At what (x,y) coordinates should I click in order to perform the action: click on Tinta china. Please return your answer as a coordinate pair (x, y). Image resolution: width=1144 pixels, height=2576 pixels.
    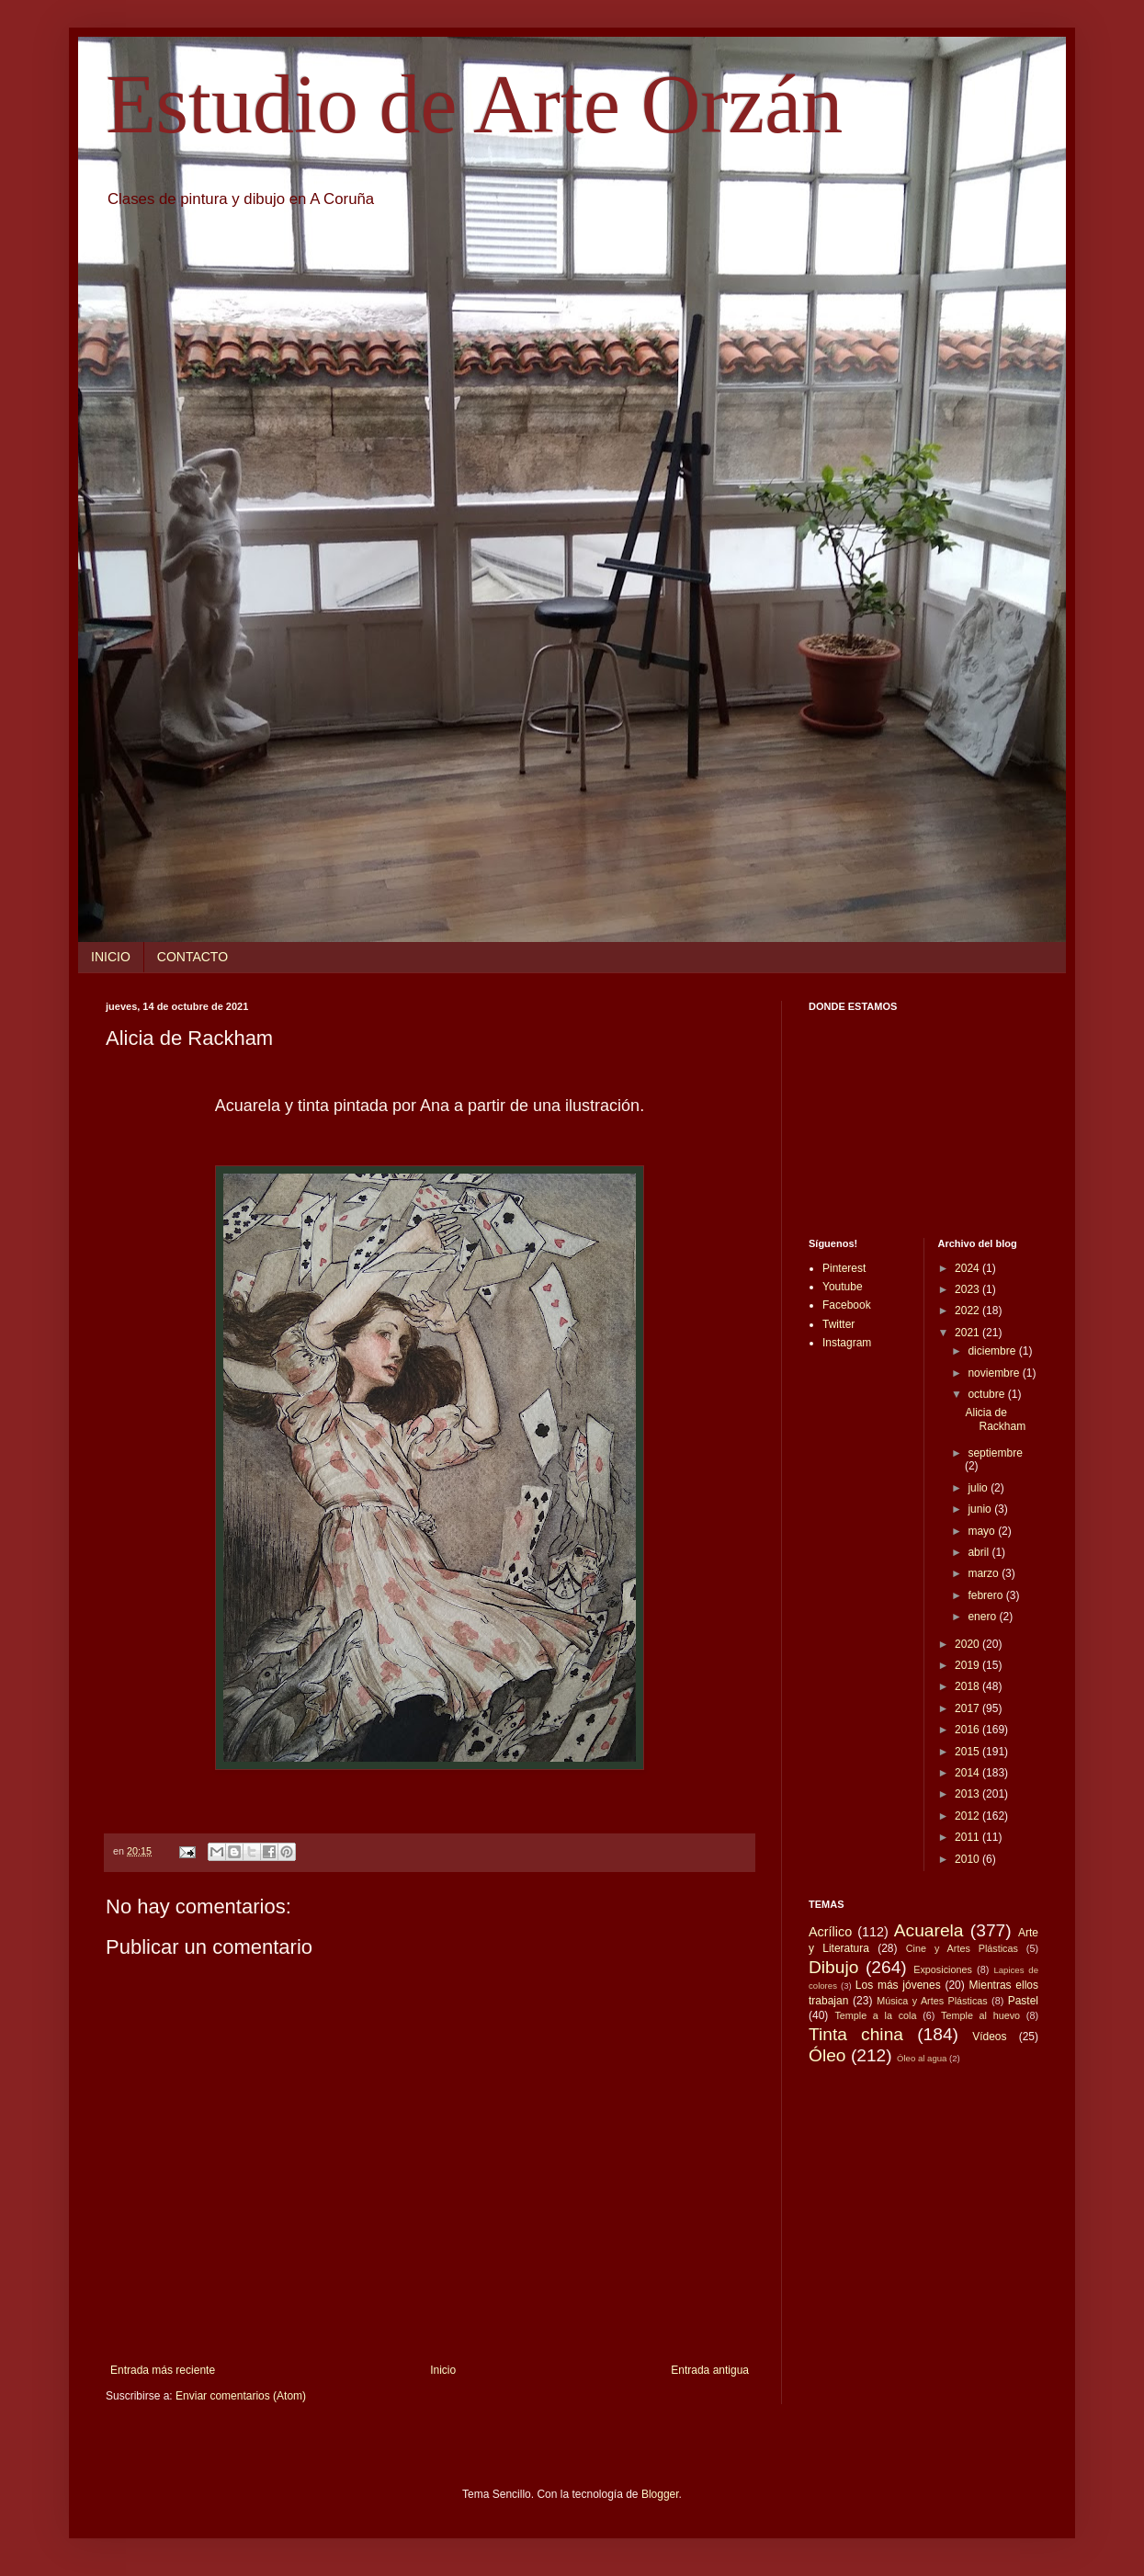
    Looking at the image, I should click on (856, 2034).